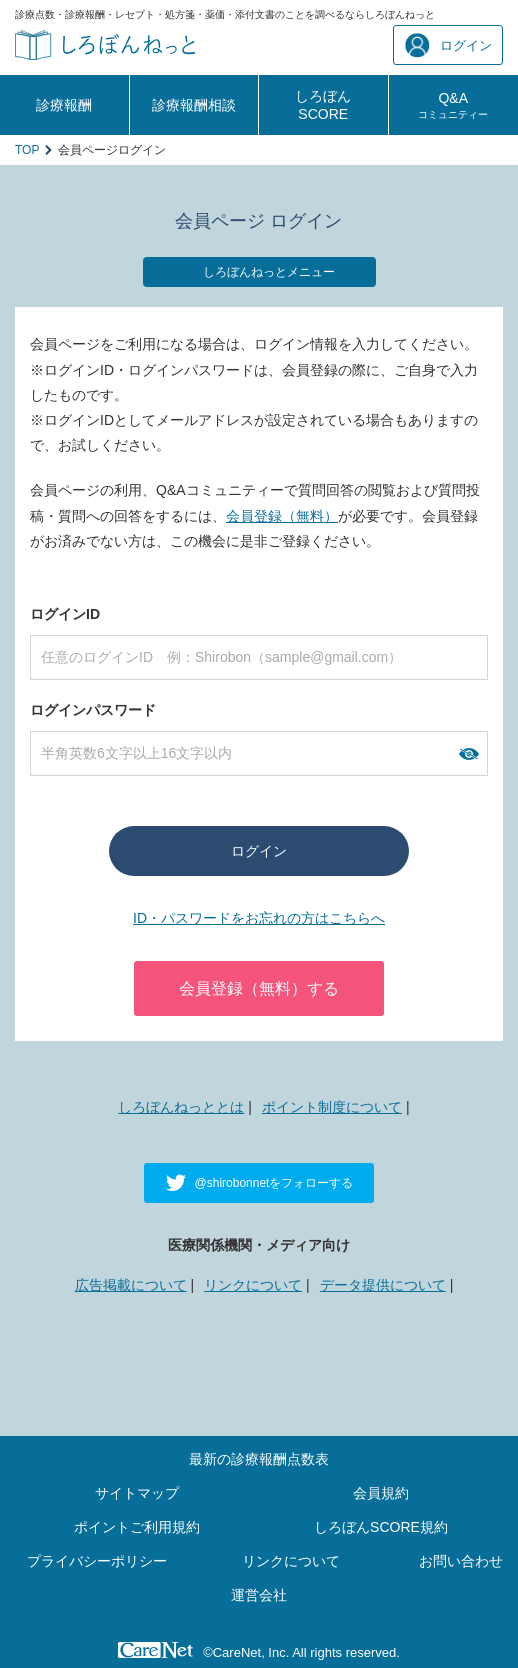 The width and height of the screenshot is (518, 1668). Describe the element at coordinates (332, 1107) in the screenshot. I see `ポイント制度について` at that location.